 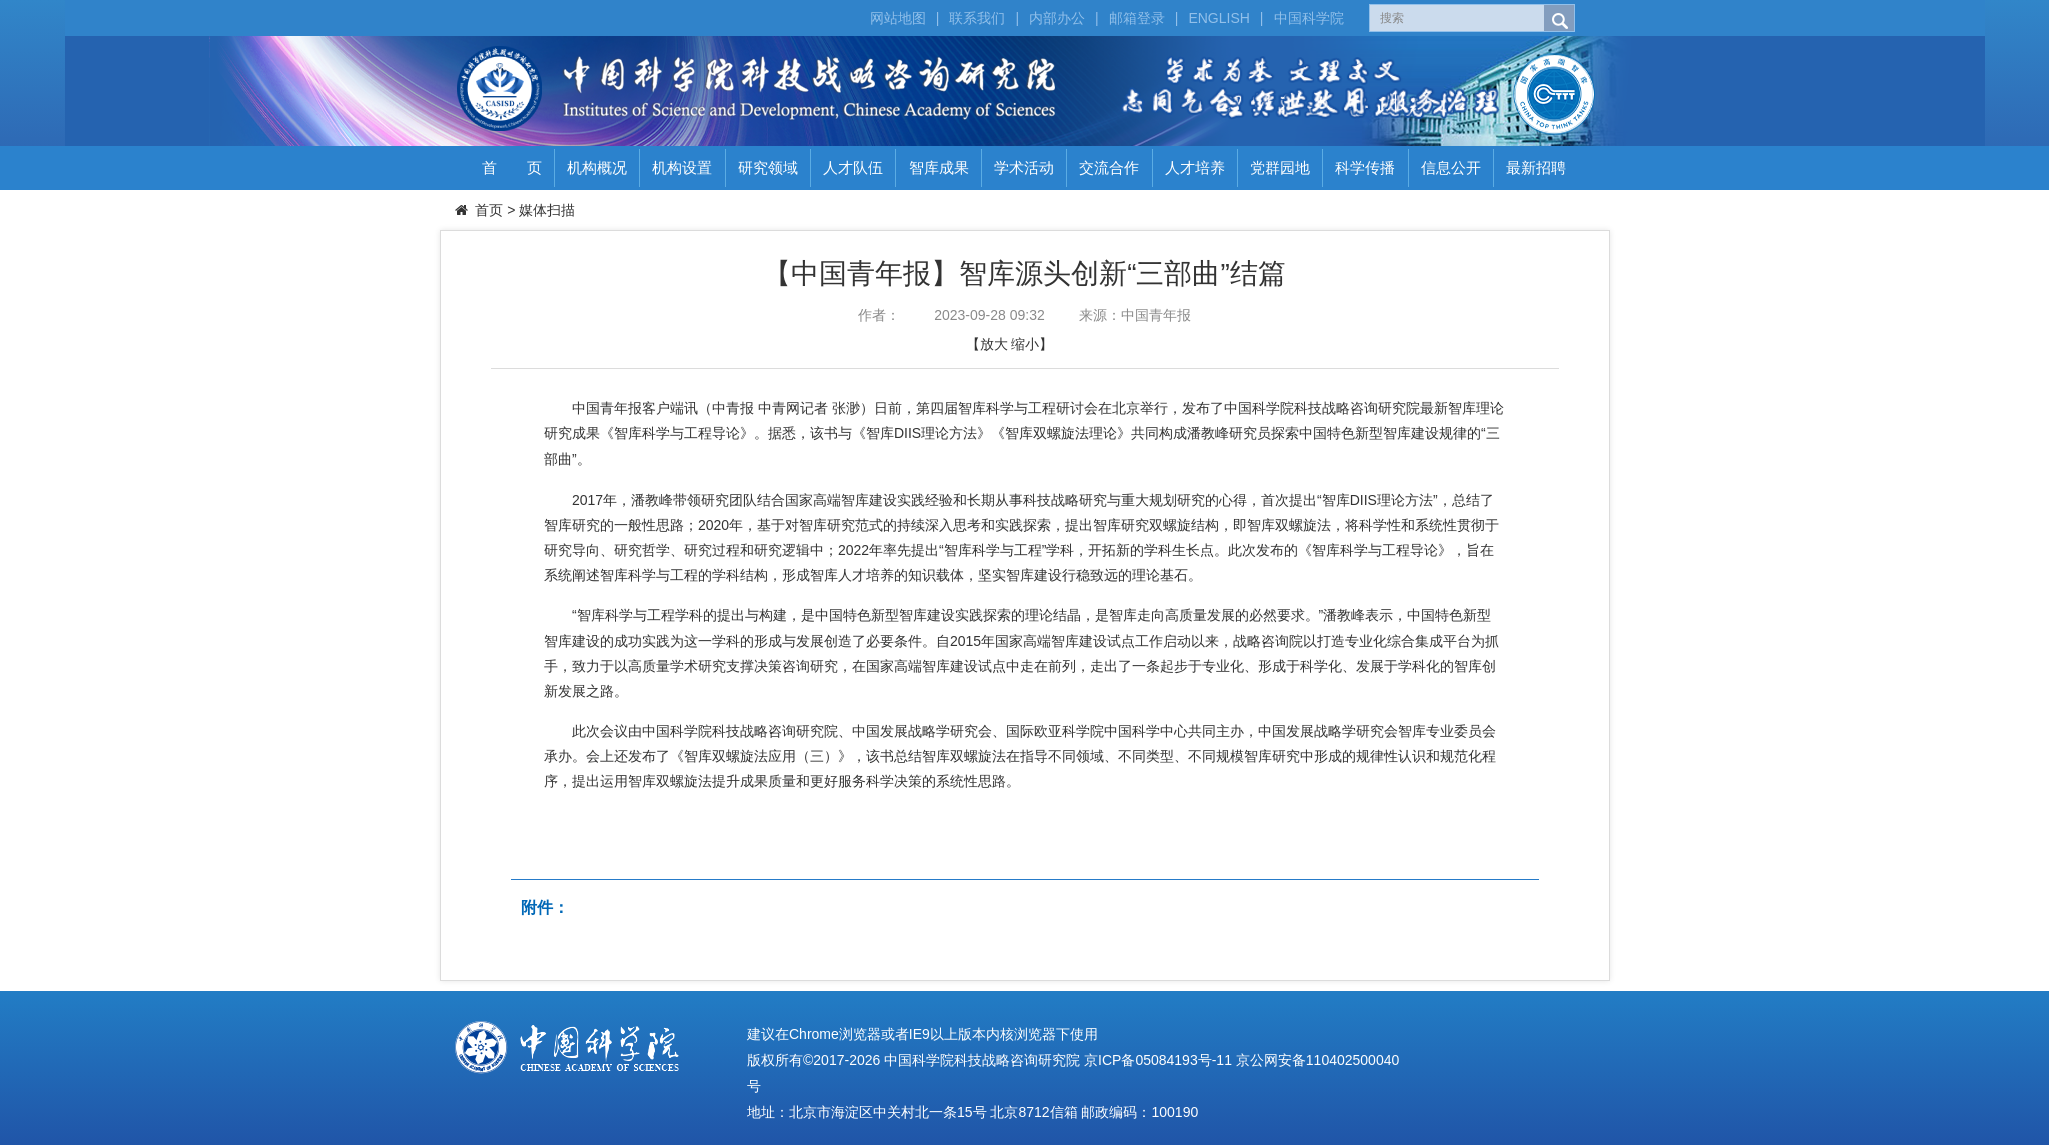 What do you see at coordinates (682, 167) in the screenshot?
I see `机构设置` at bounding box center [682, 167].